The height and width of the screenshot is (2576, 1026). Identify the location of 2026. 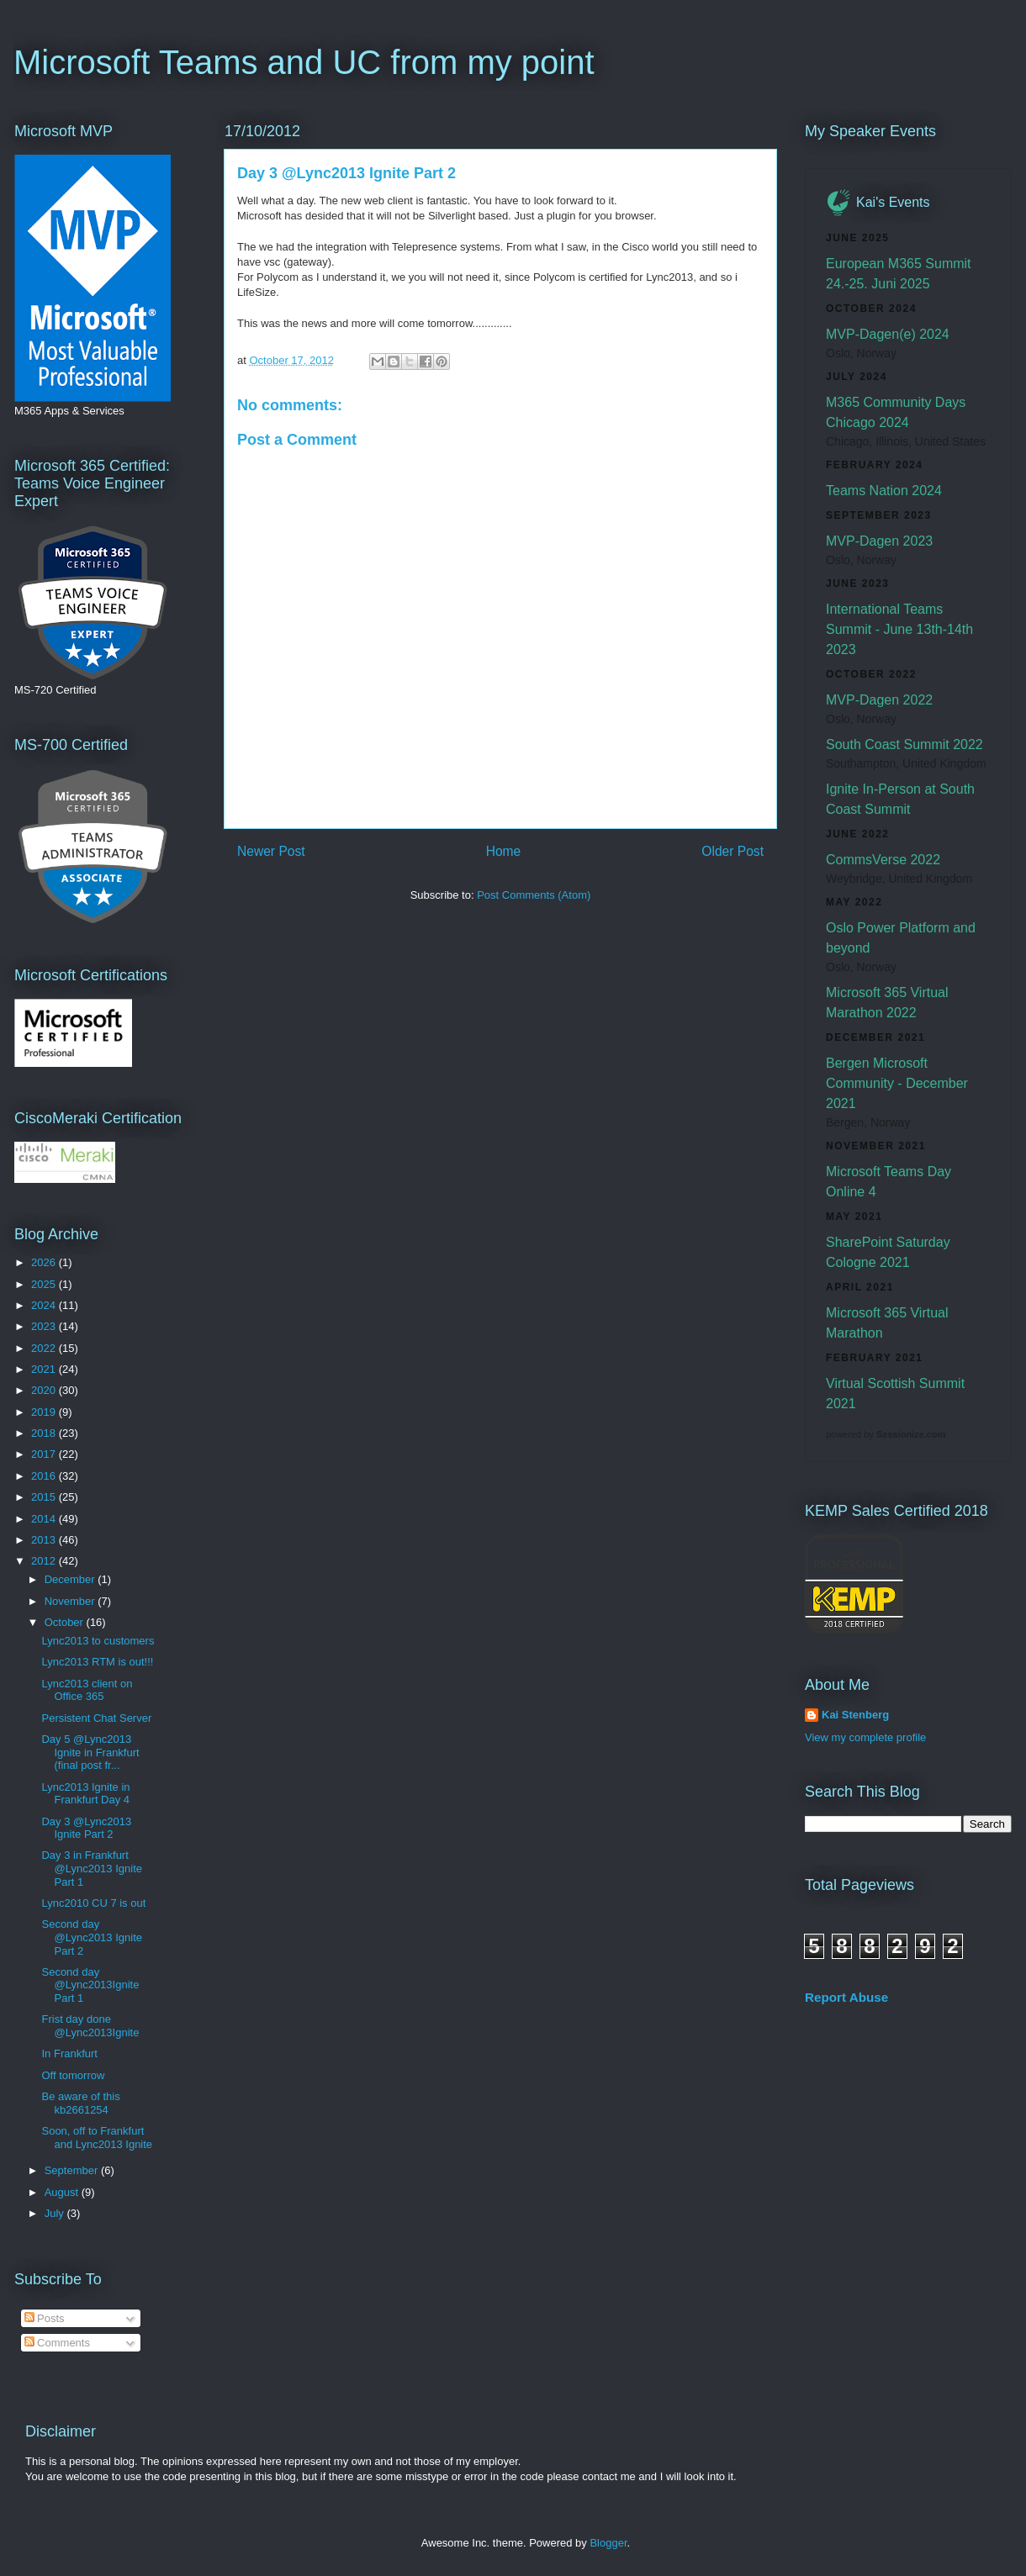
(45, 1262).